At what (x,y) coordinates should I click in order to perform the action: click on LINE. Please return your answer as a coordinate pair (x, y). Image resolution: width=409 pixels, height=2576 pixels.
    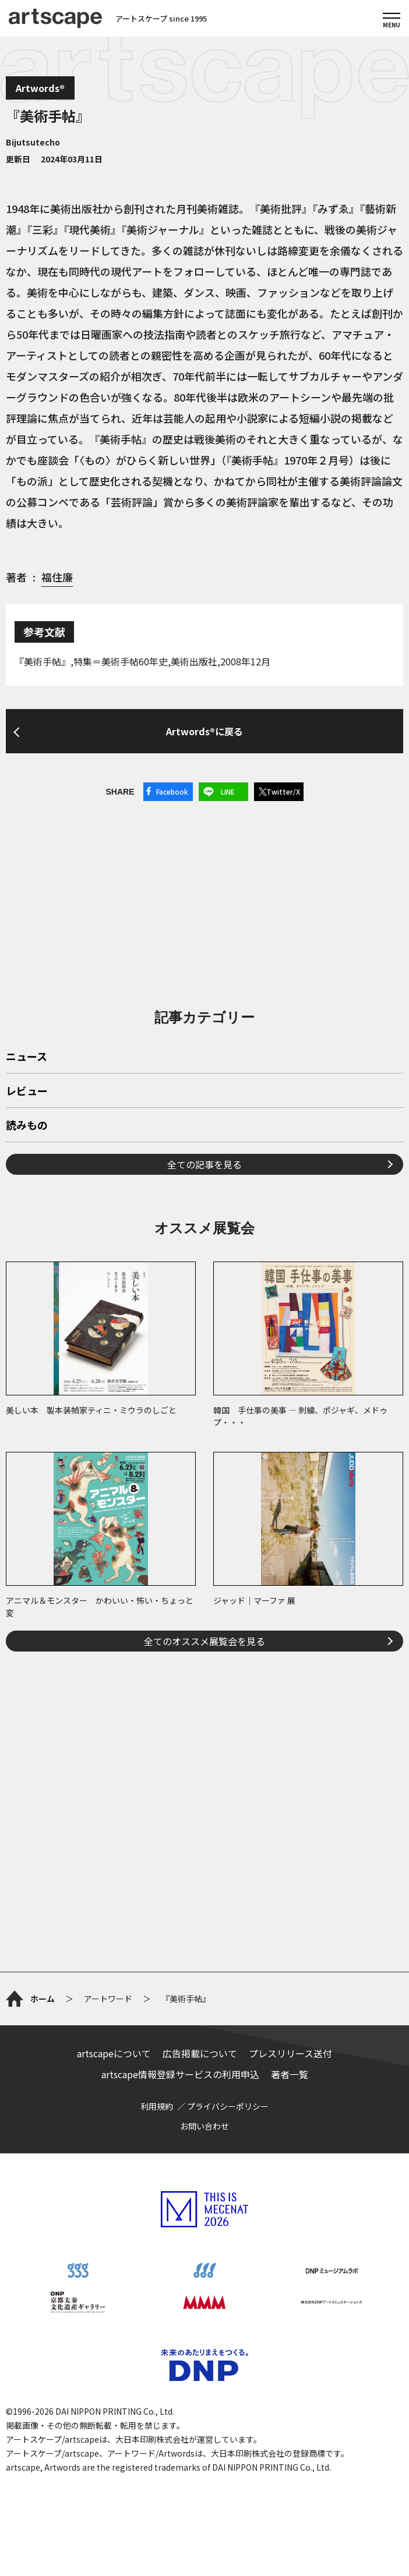
    Looking at the image, I should click on (228, 791).